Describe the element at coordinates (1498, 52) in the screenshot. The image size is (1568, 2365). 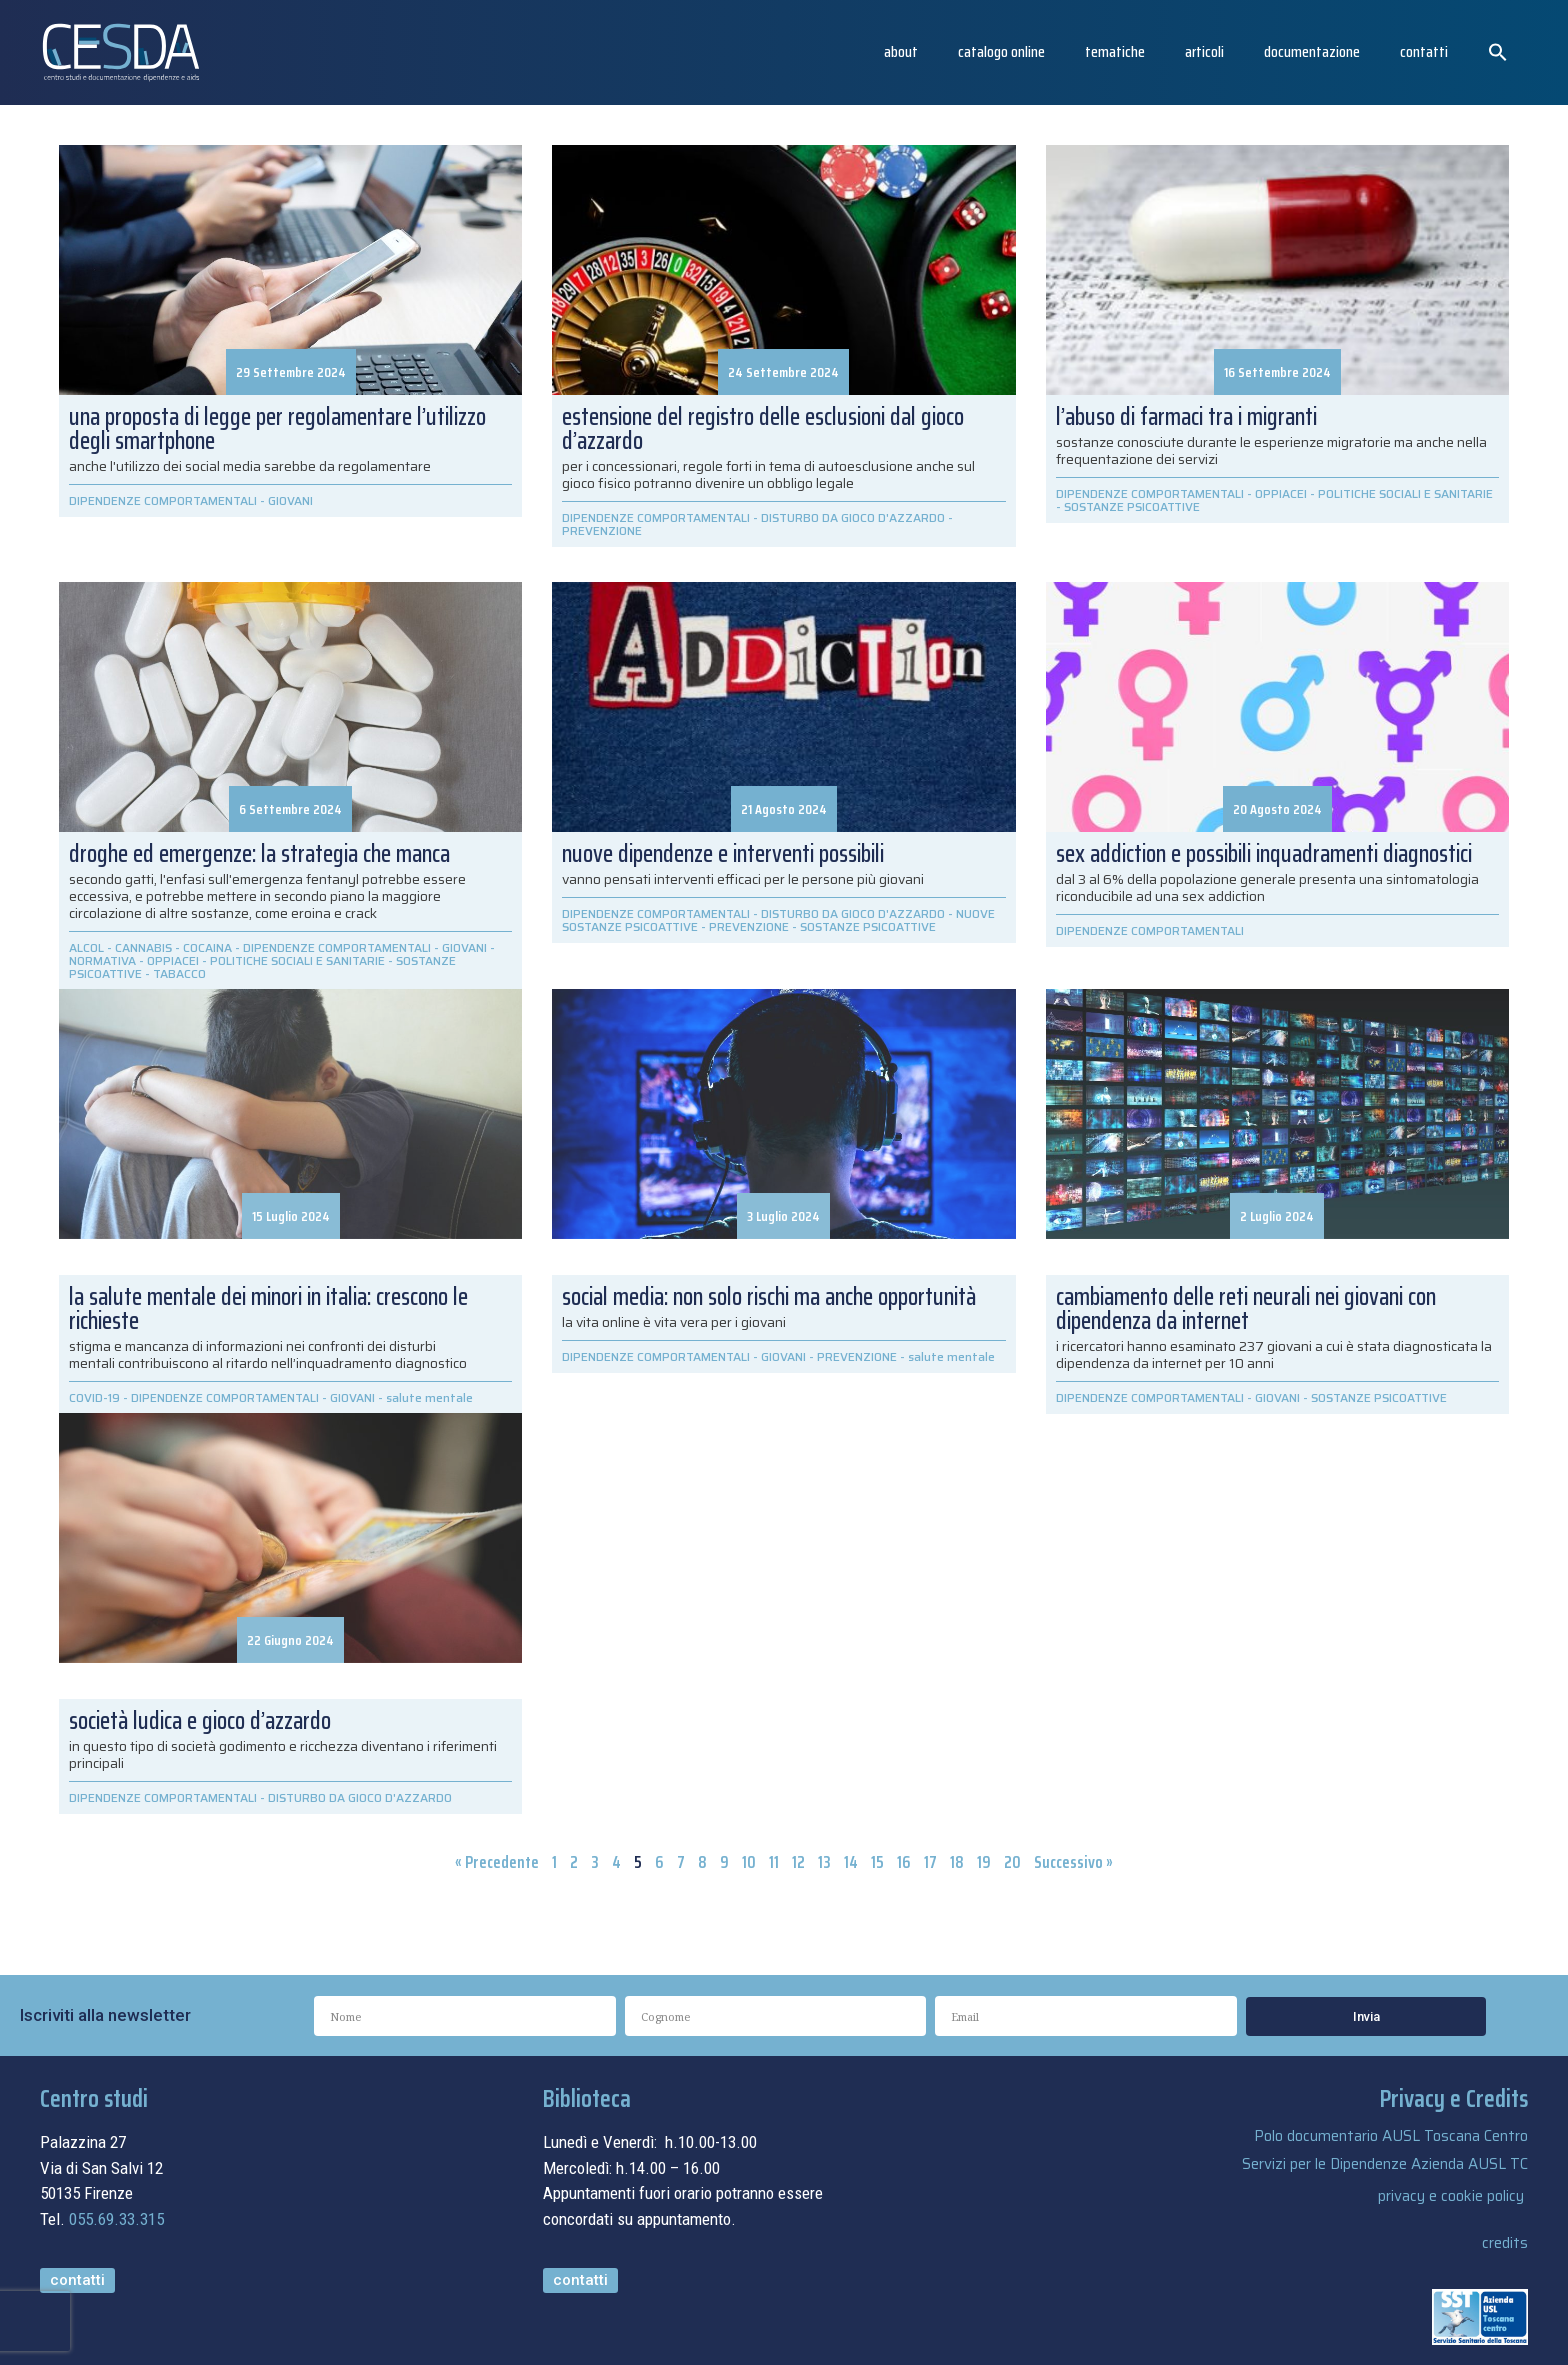
I see `[button]` at that location.